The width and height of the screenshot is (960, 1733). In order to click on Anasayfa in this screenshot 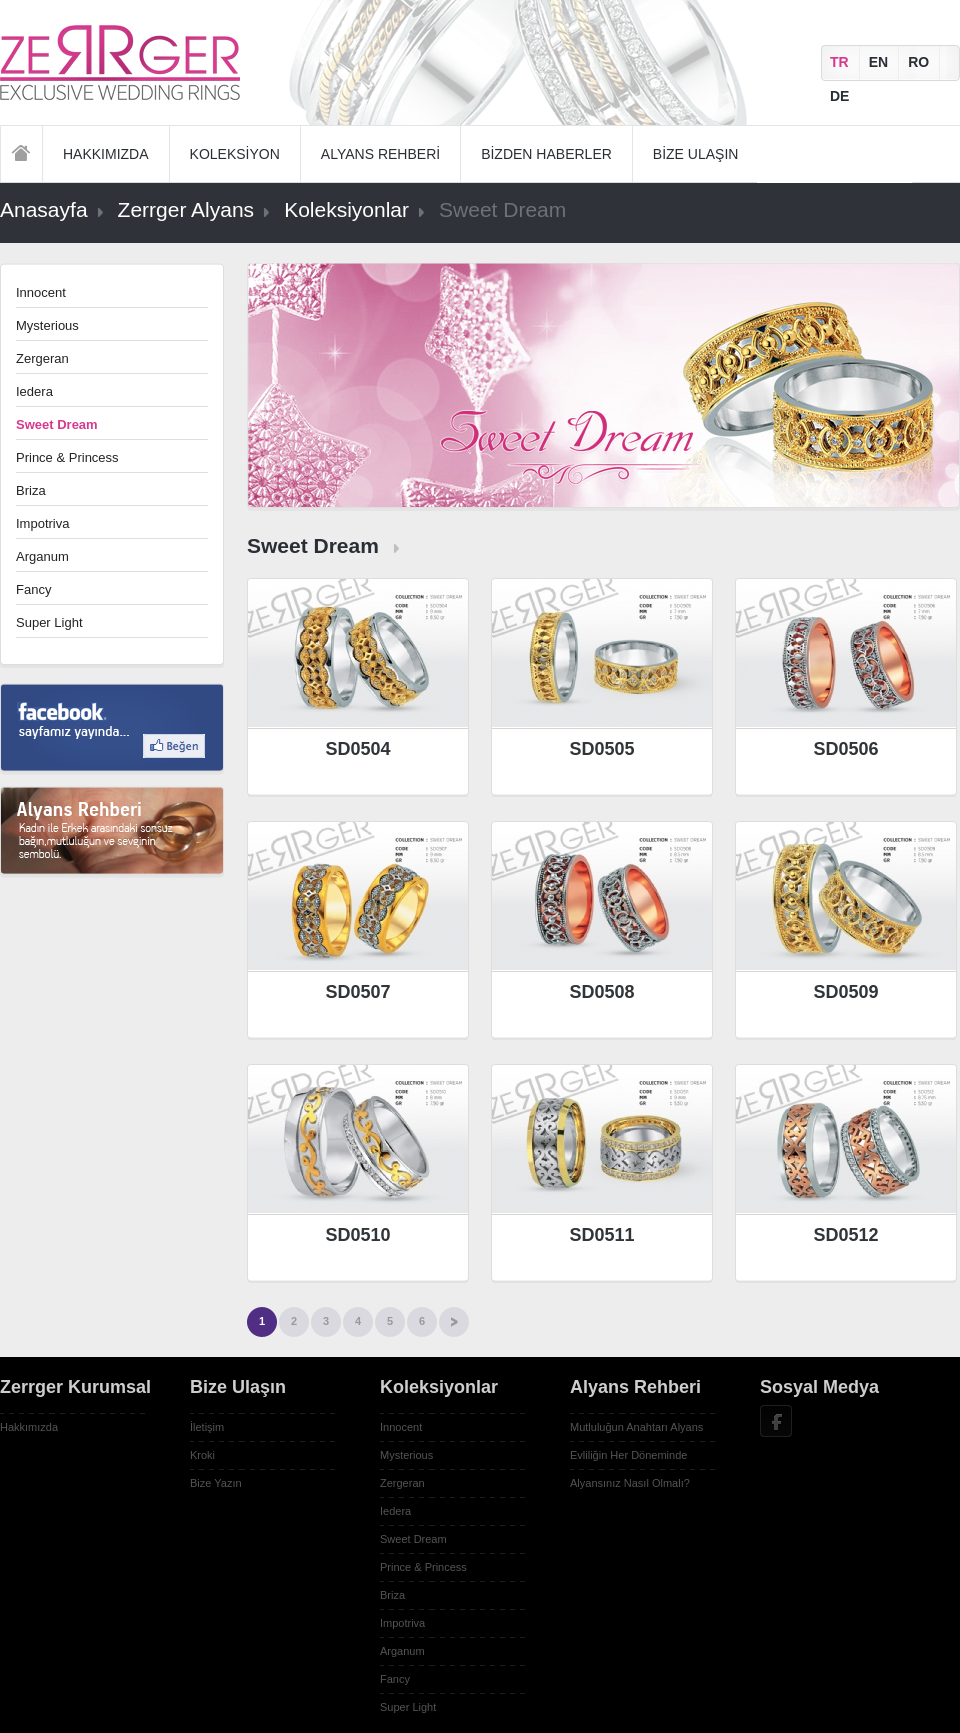, I will do `click(21, 153)`.